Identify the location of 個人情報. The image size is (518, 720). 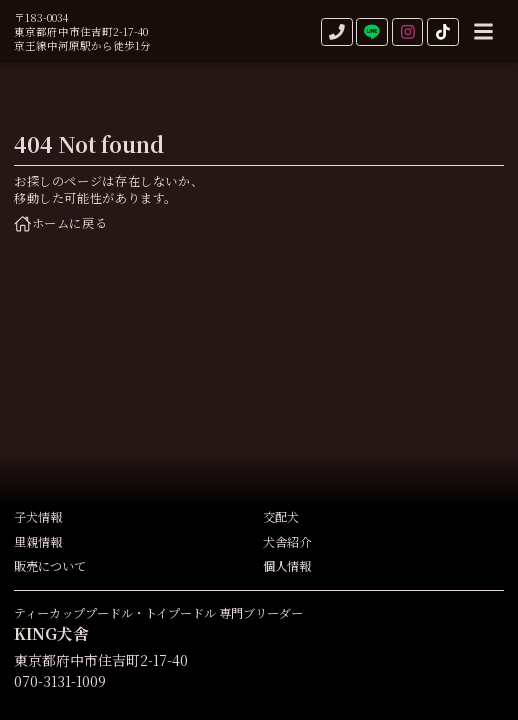
(287, 566).